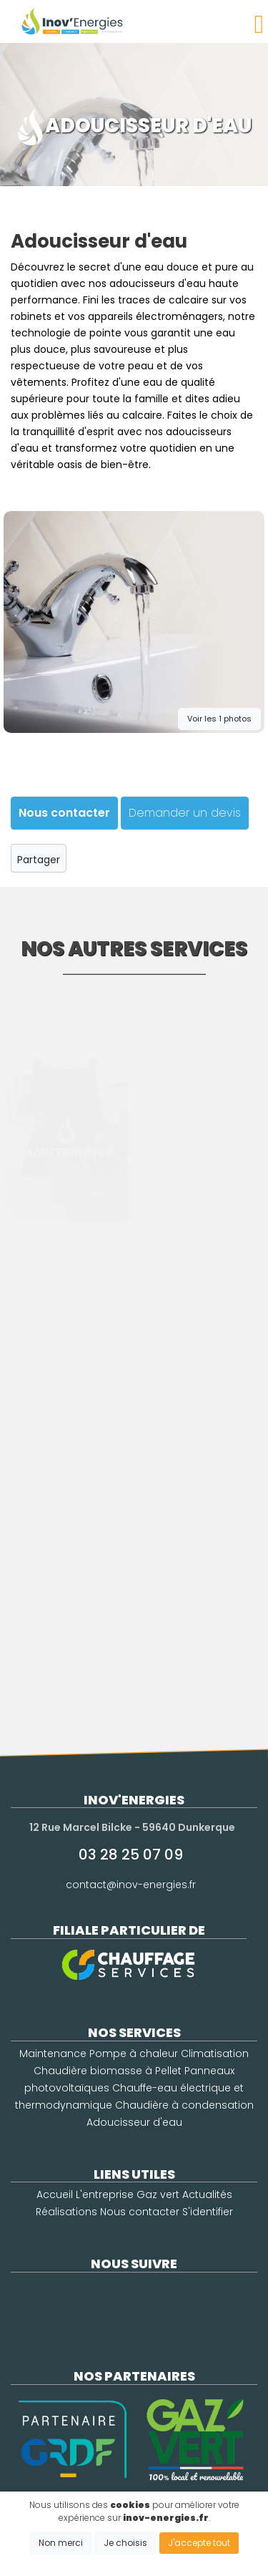  I want to click on Chaudière biomasse à Pellet, so click(108, 2071).